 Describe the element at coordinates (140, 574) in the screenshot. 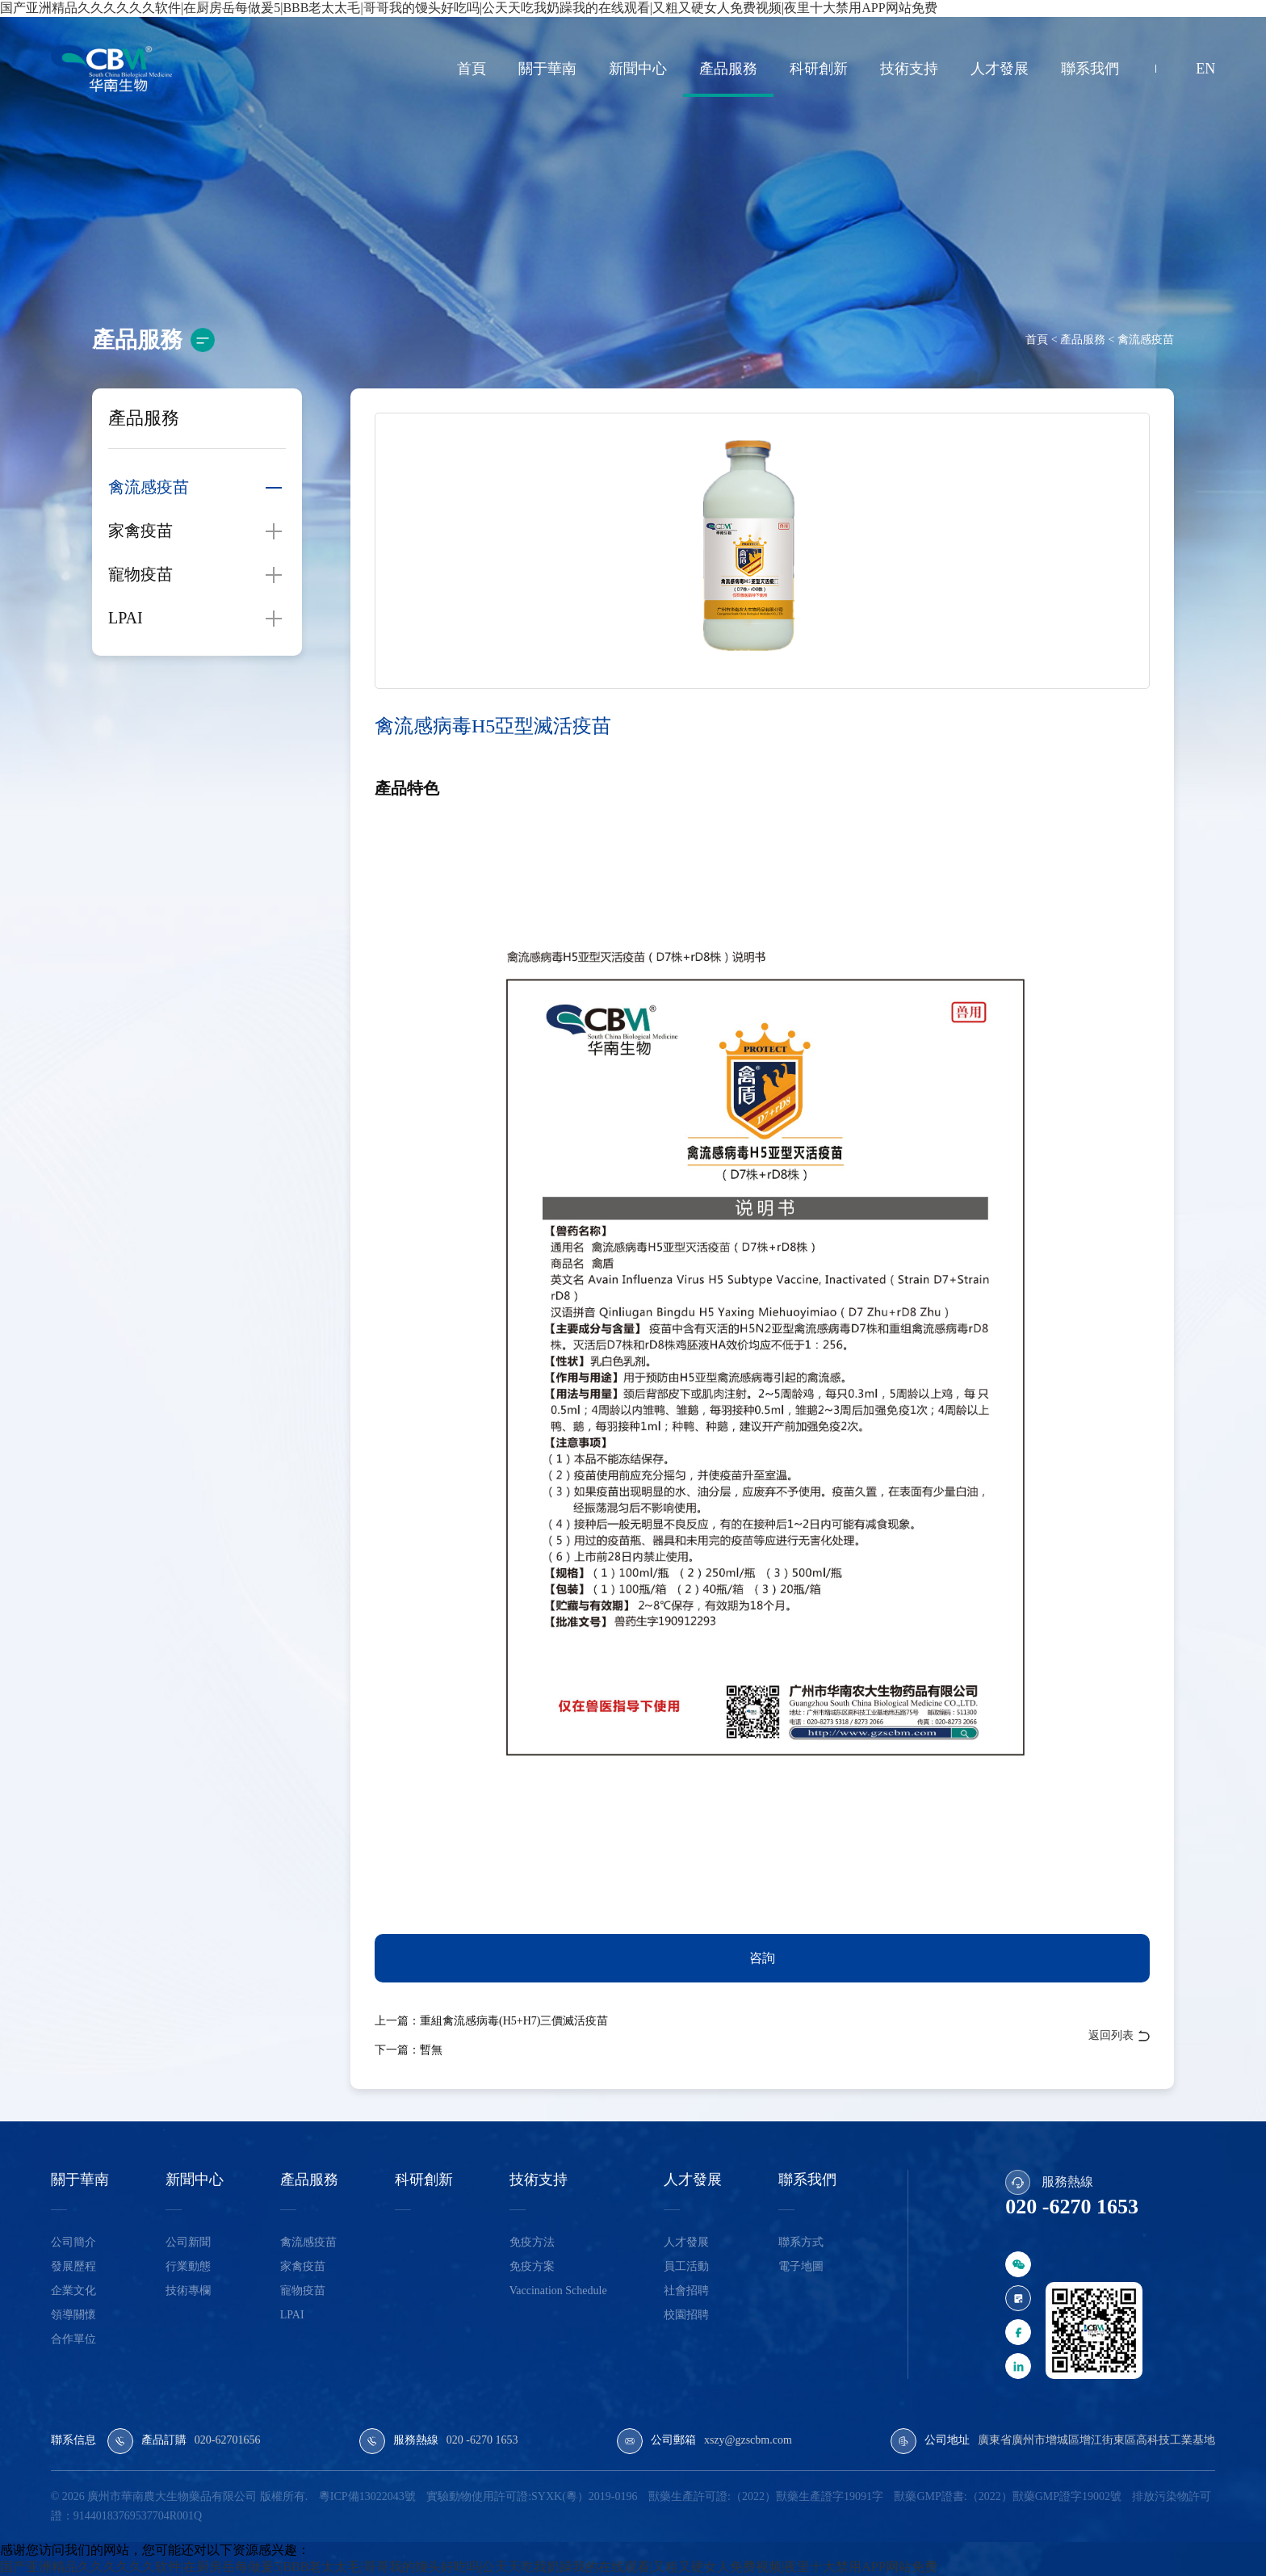

I see `寵物疫苗` at that location.